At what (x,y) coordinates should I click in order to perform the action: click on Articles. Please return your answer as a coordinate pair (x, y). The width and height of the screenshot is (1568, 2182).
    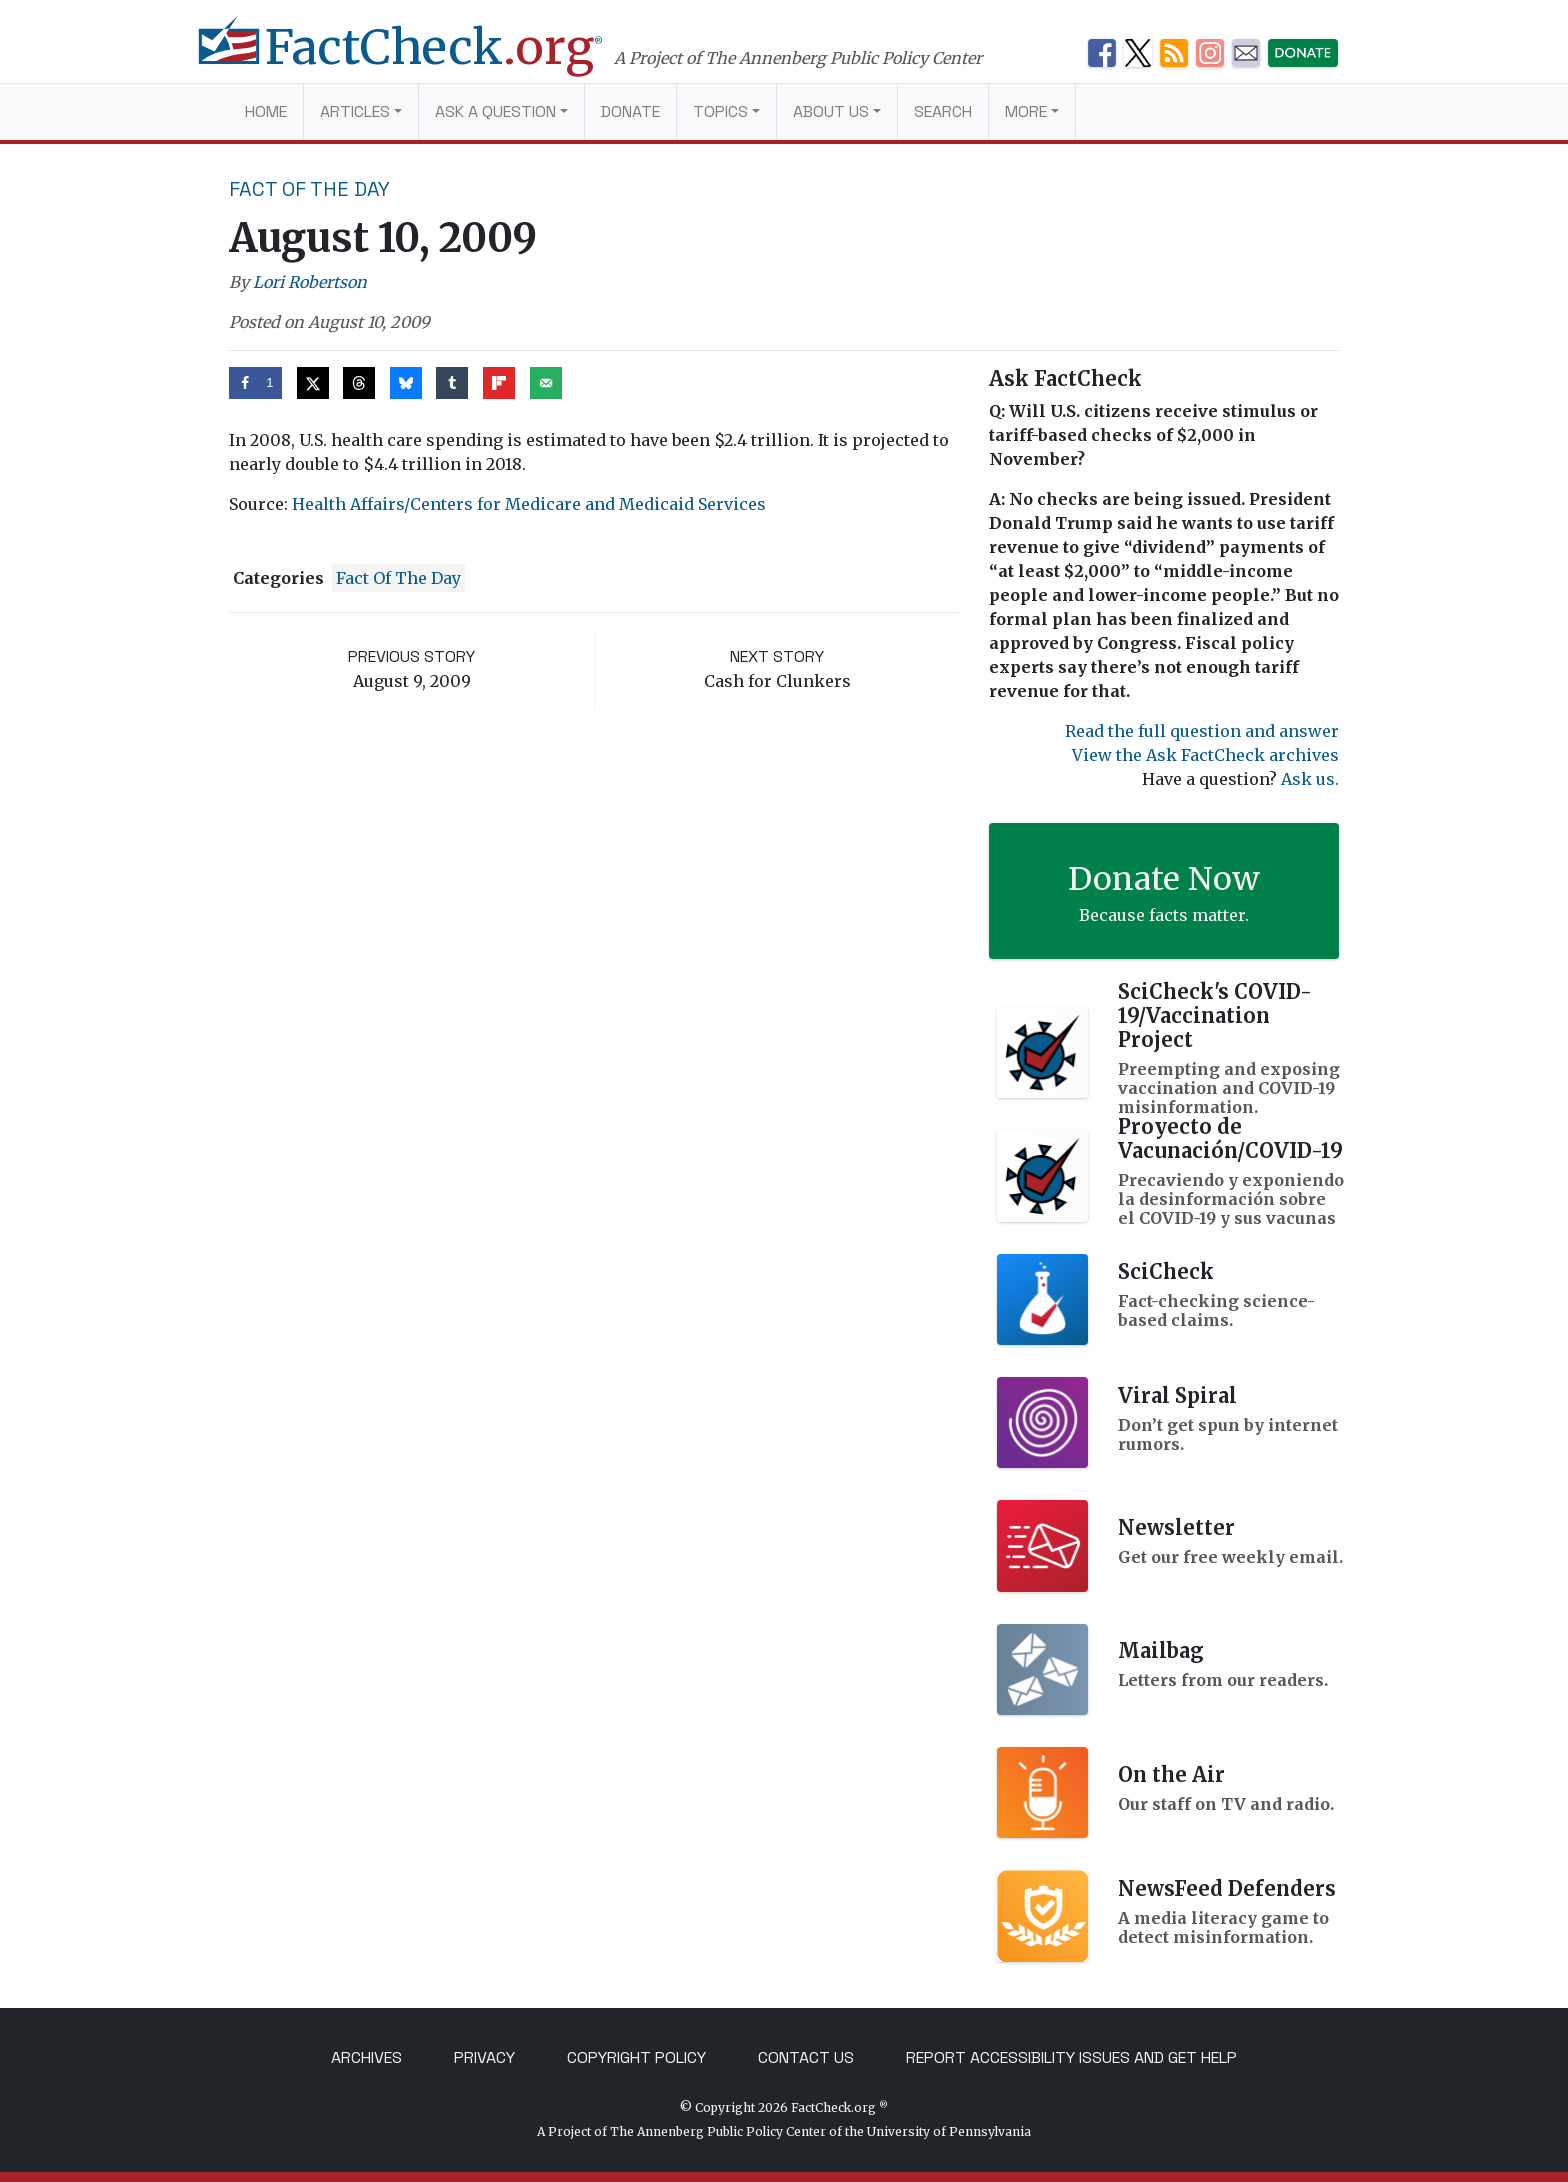
    Looking at the image, I should click on (355, 111).